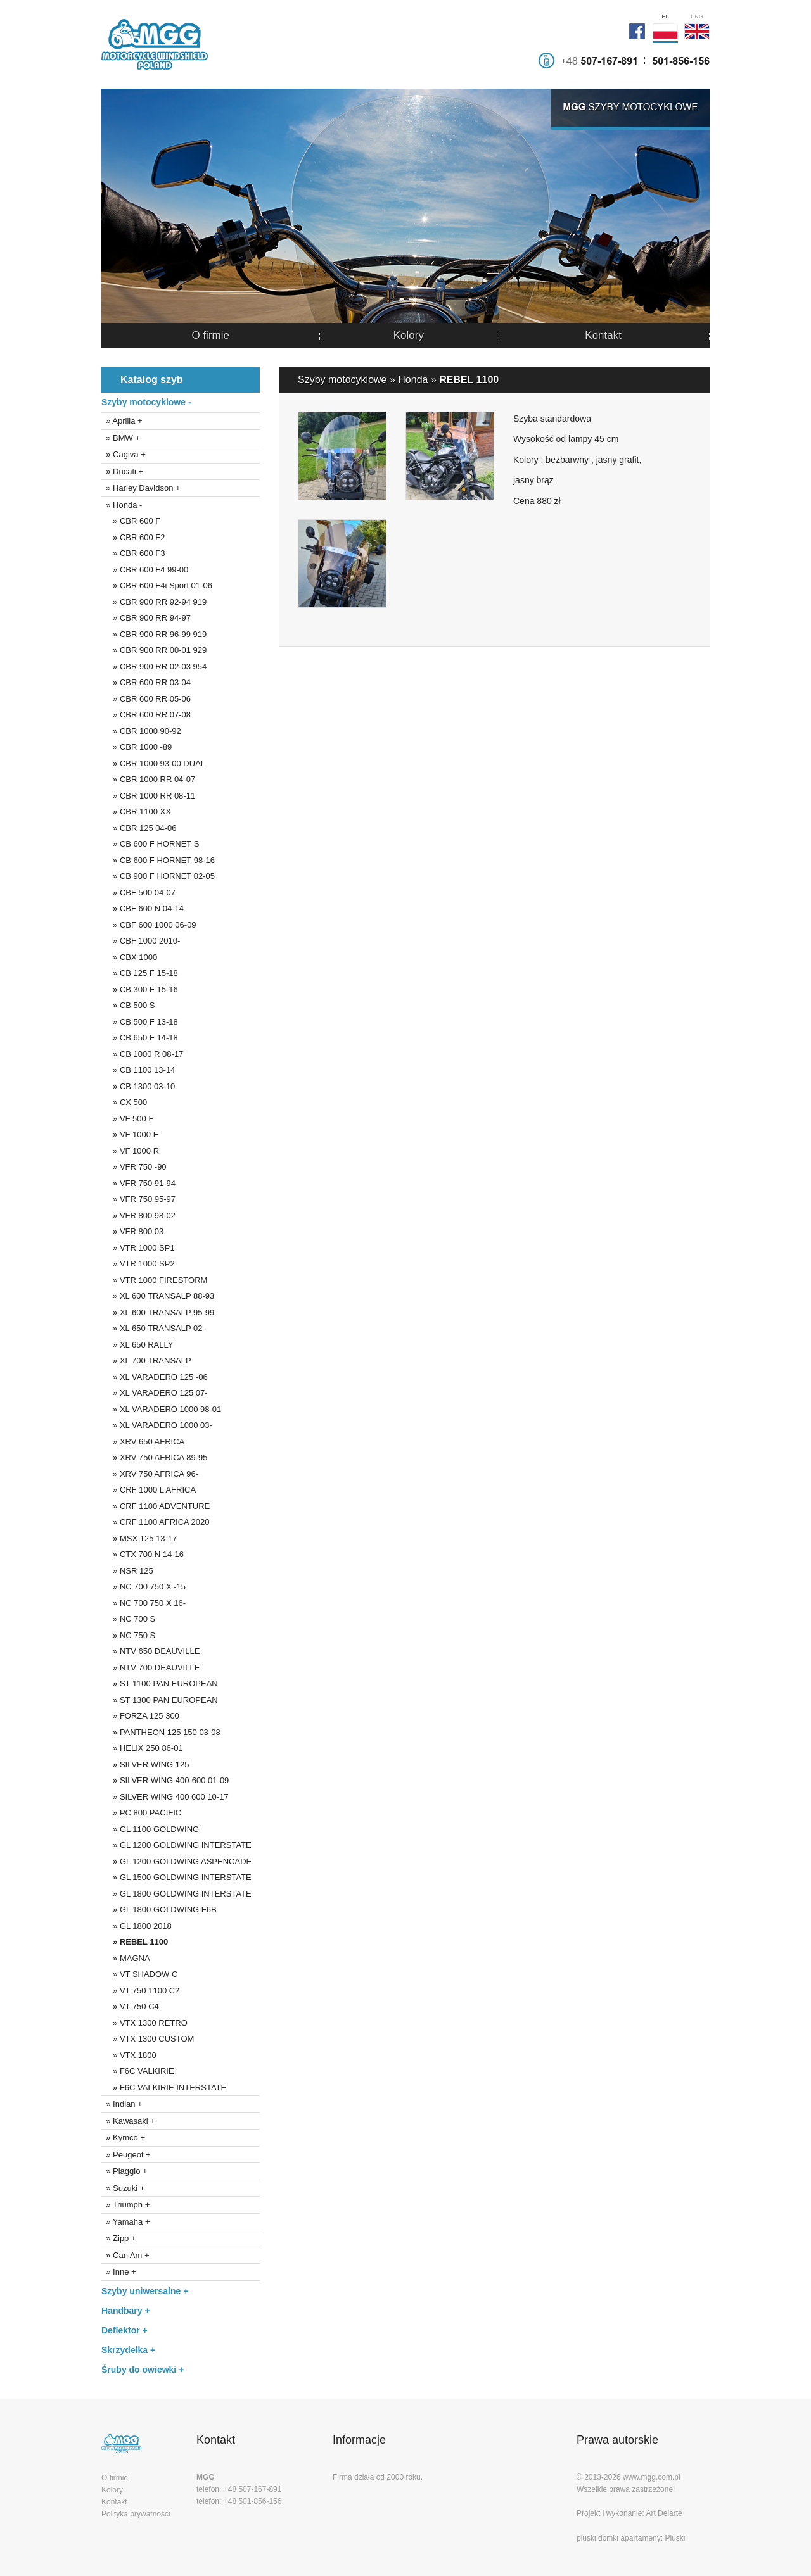 This screenshot has width=811, height=2576. Describe the element at coordinates (142, 1554) in the screenshot. I see `» CTX 700 N 14-16` at that location.